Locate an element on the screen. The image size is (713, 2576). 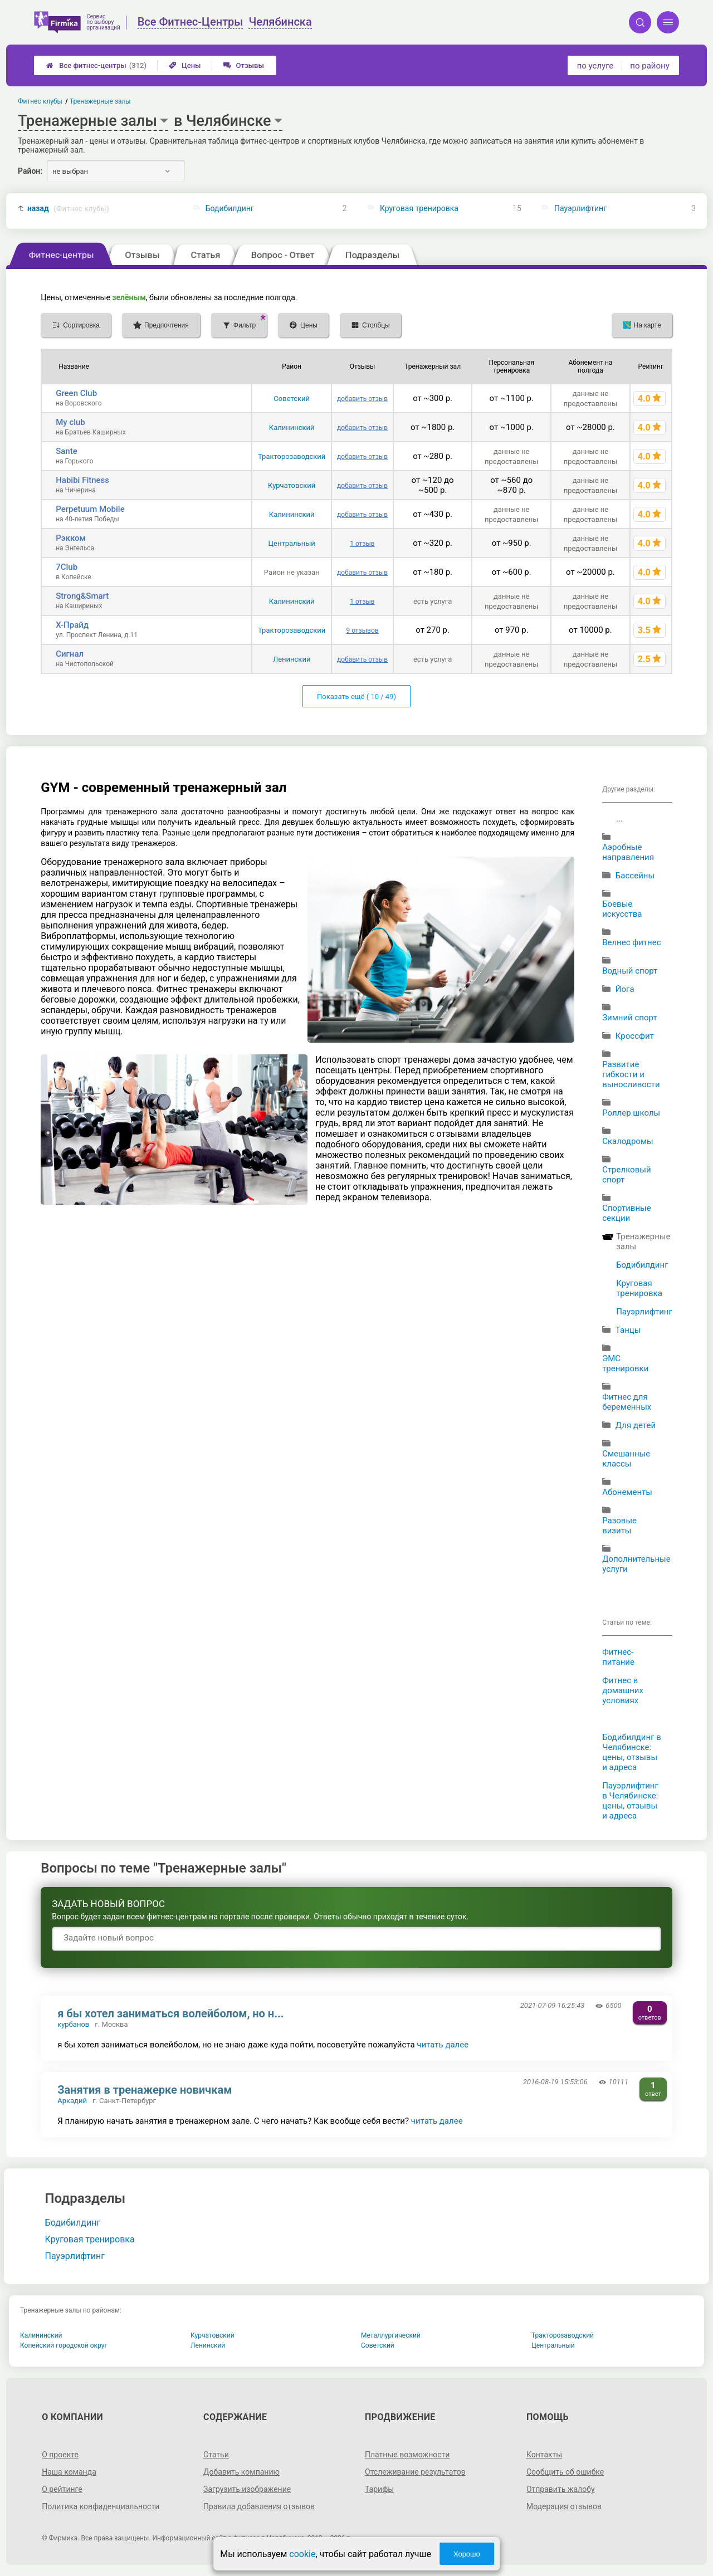
Политика конфиденциальности is located at coordinates (100, 2506).